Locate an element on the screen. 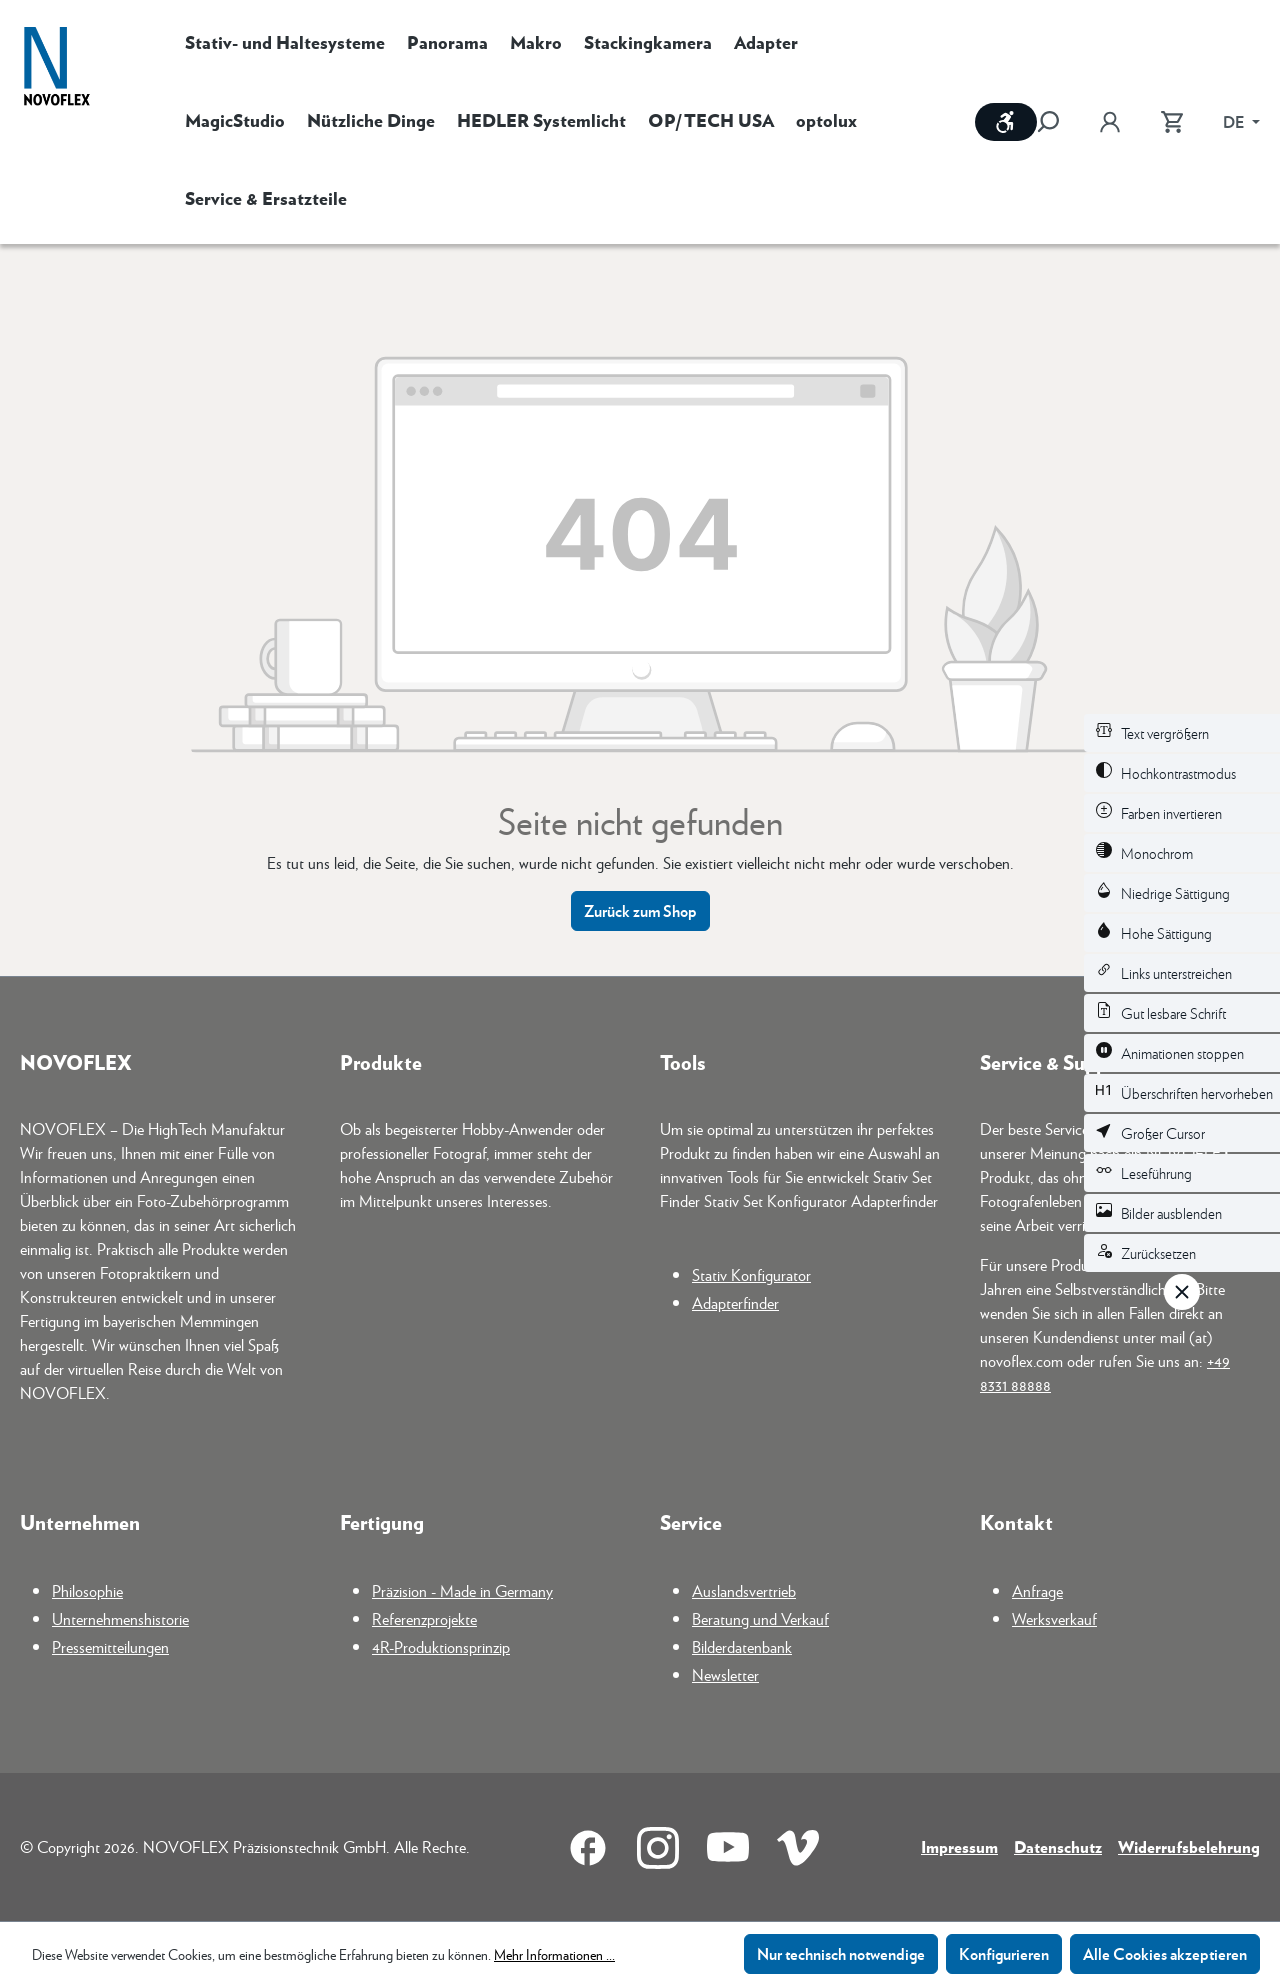 The width and height of the screenshot is (1280, 1986). [Werkzeugleiste anzeigen] is located at coordinates (1006, 122).